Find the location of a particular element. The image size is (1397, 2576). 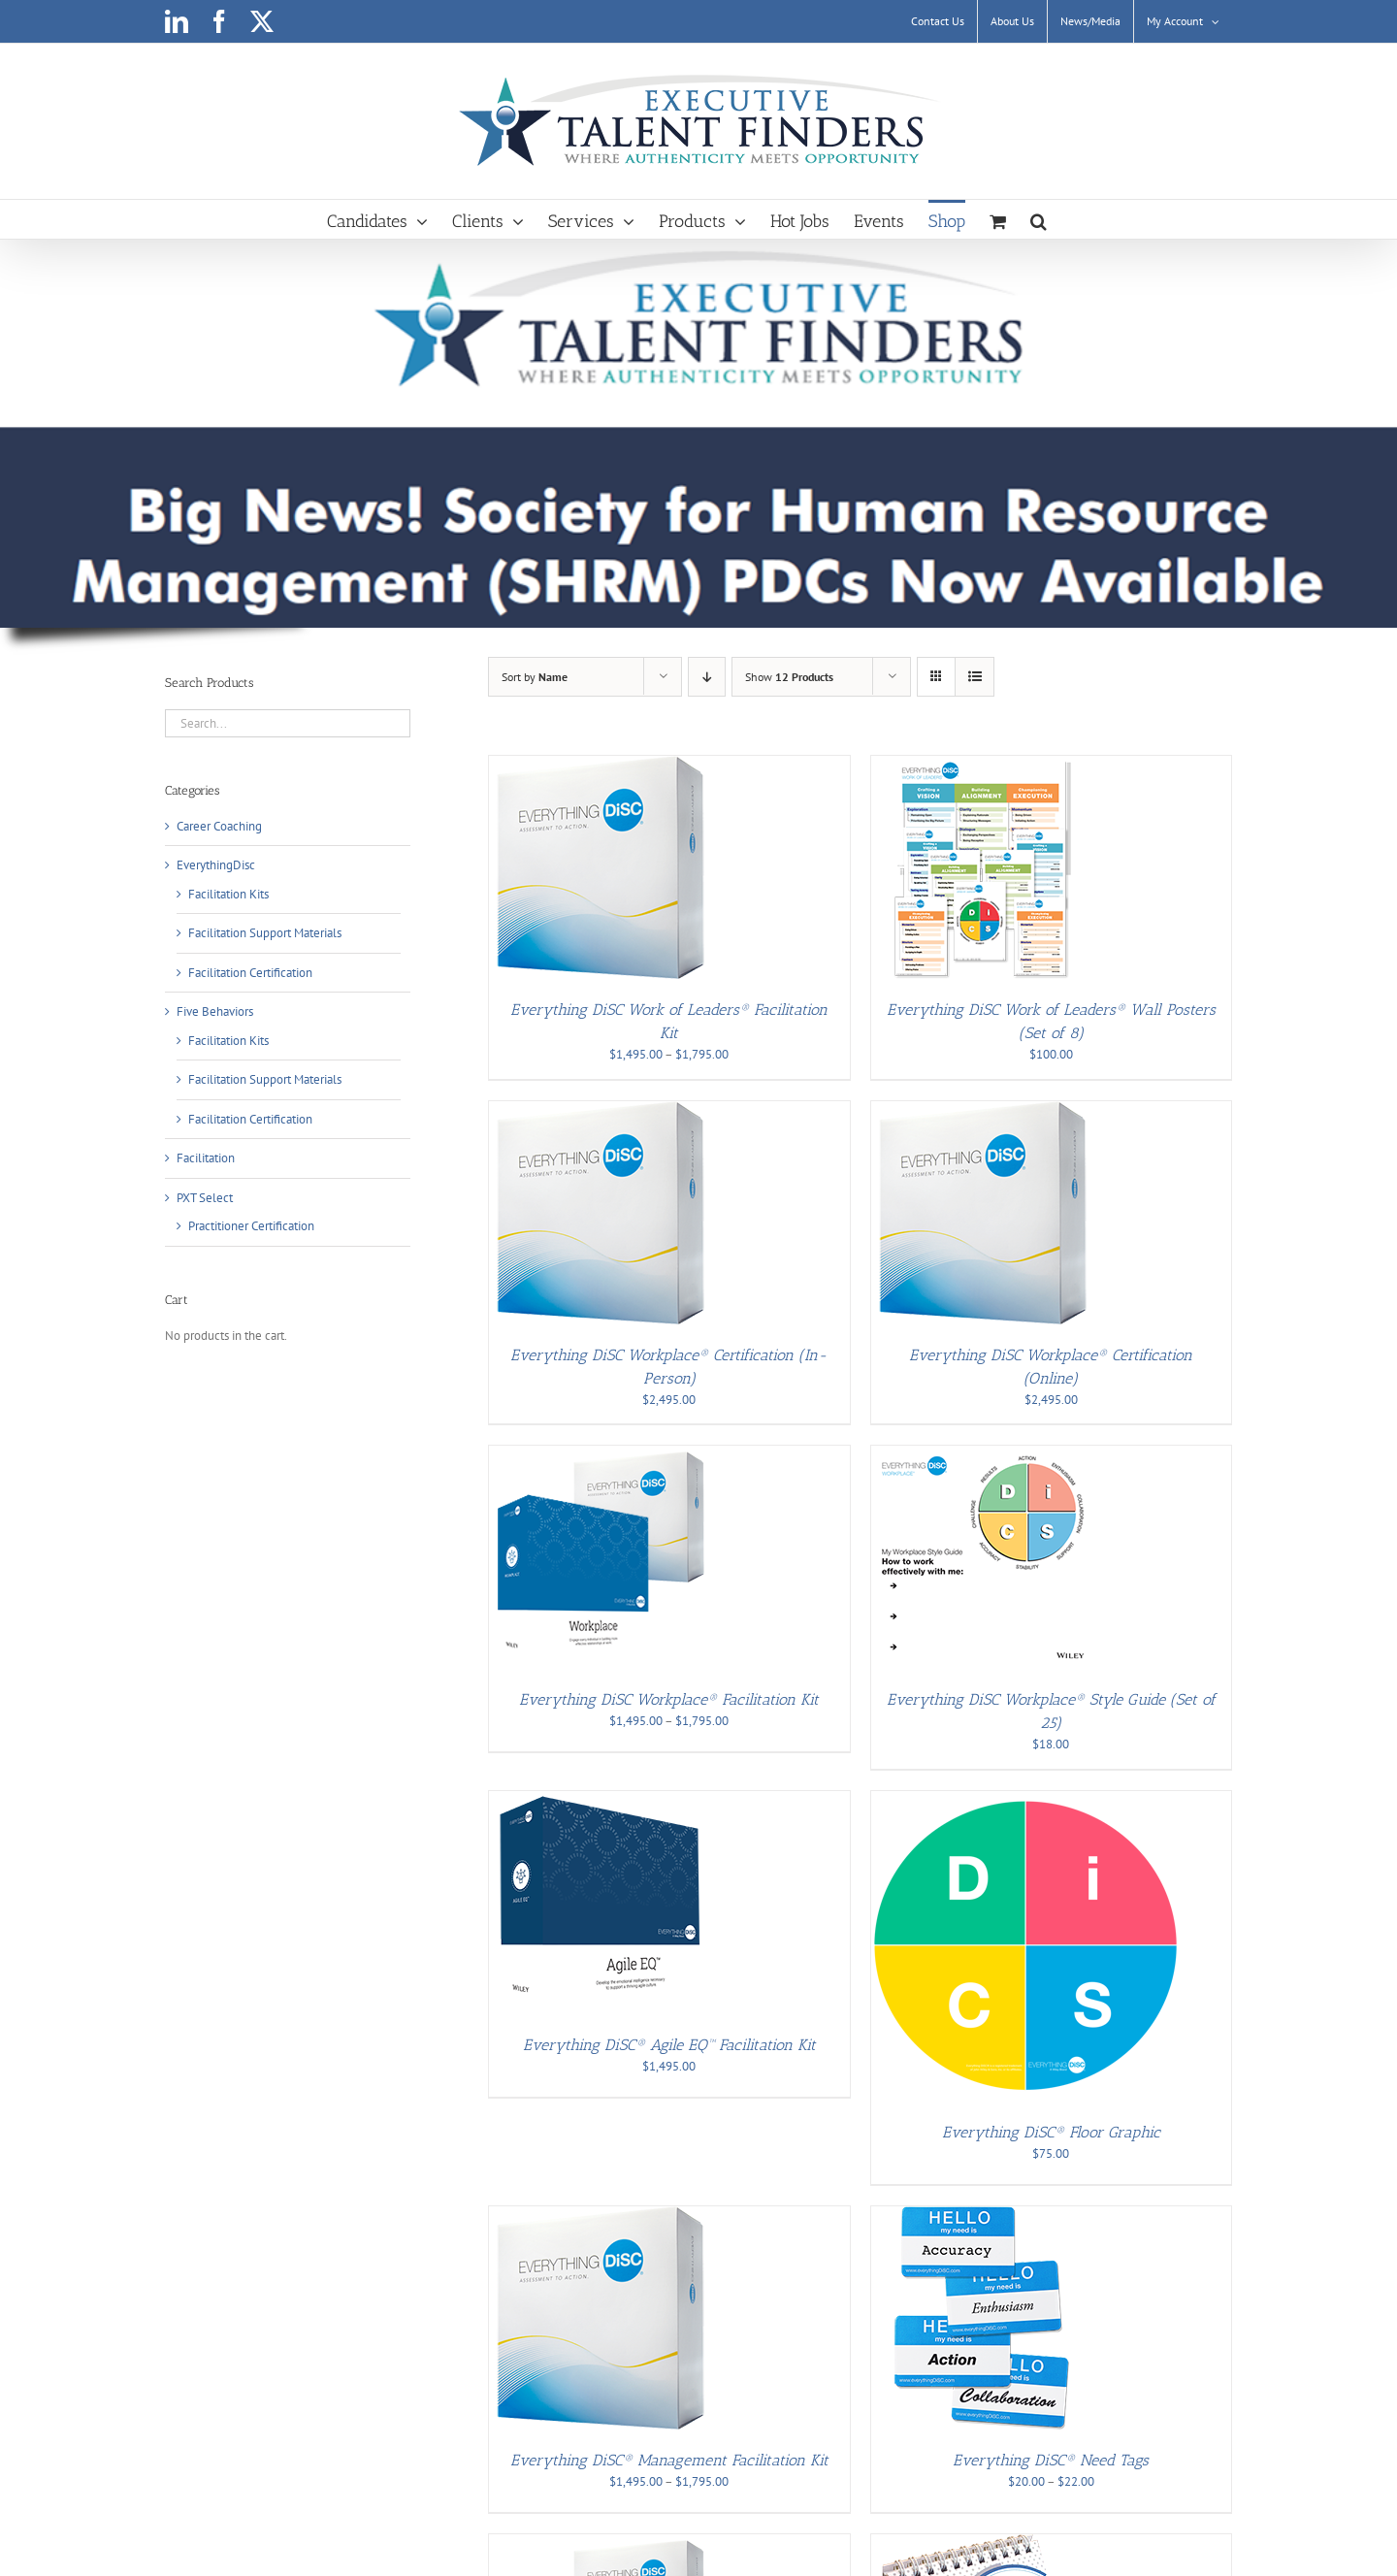

Facilitation is located at coordinates (206, 1158).